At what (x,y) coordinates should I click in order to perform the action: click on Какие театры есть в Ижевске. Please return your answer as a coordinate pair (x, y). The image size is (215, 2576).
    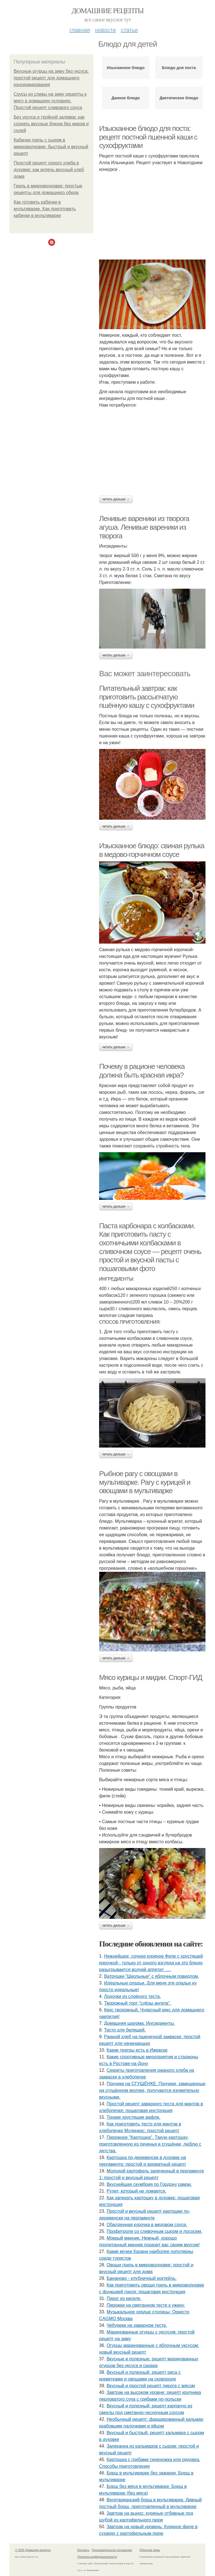
    Looking at the image, I should click on (137, 2050).